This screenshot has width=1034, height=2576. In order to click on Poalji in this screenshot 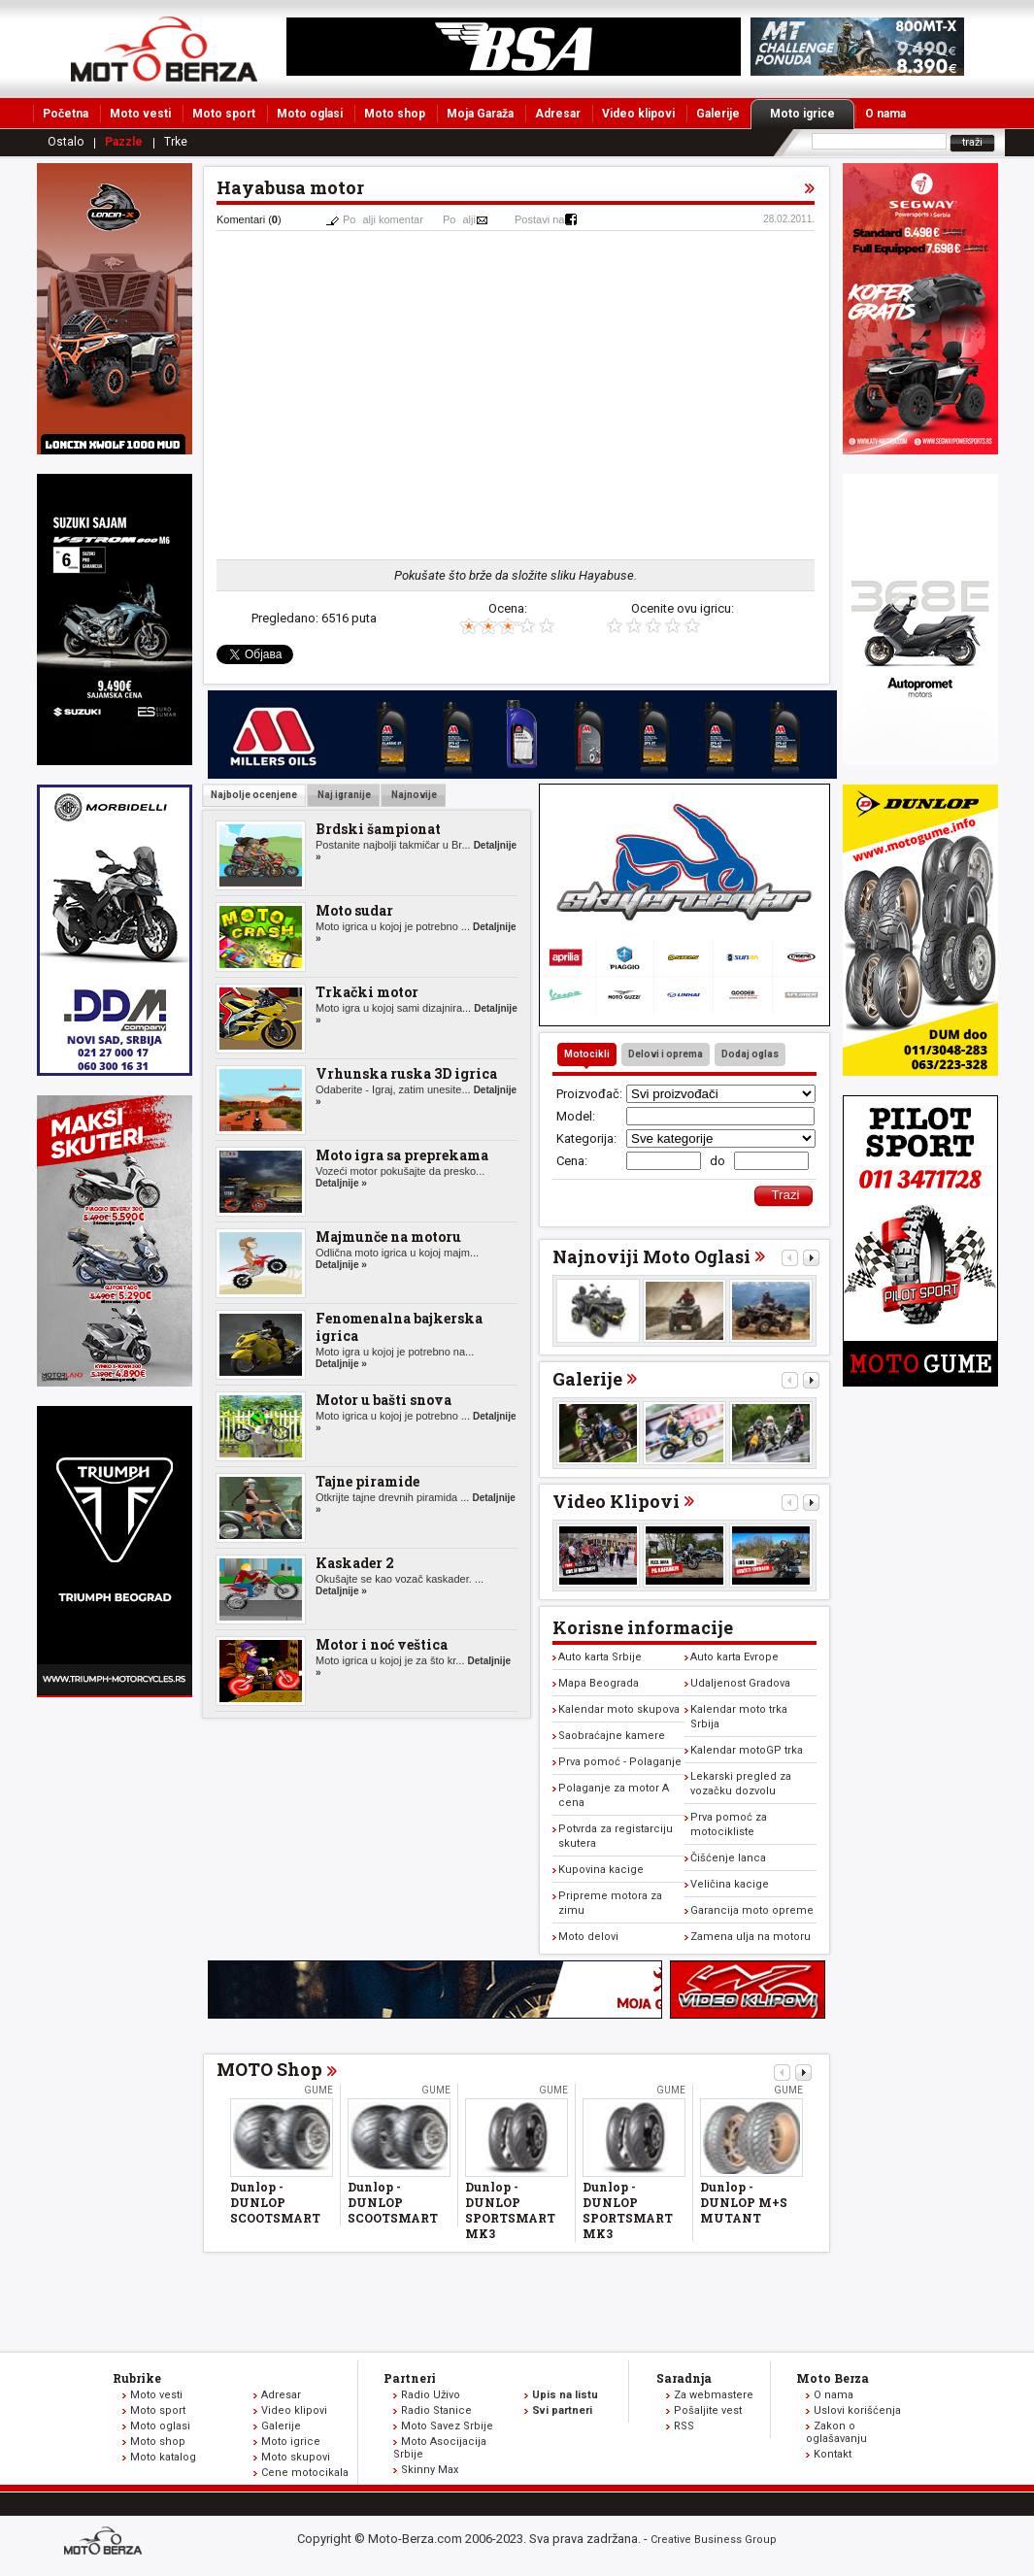, I will do `click(459, 219)`.